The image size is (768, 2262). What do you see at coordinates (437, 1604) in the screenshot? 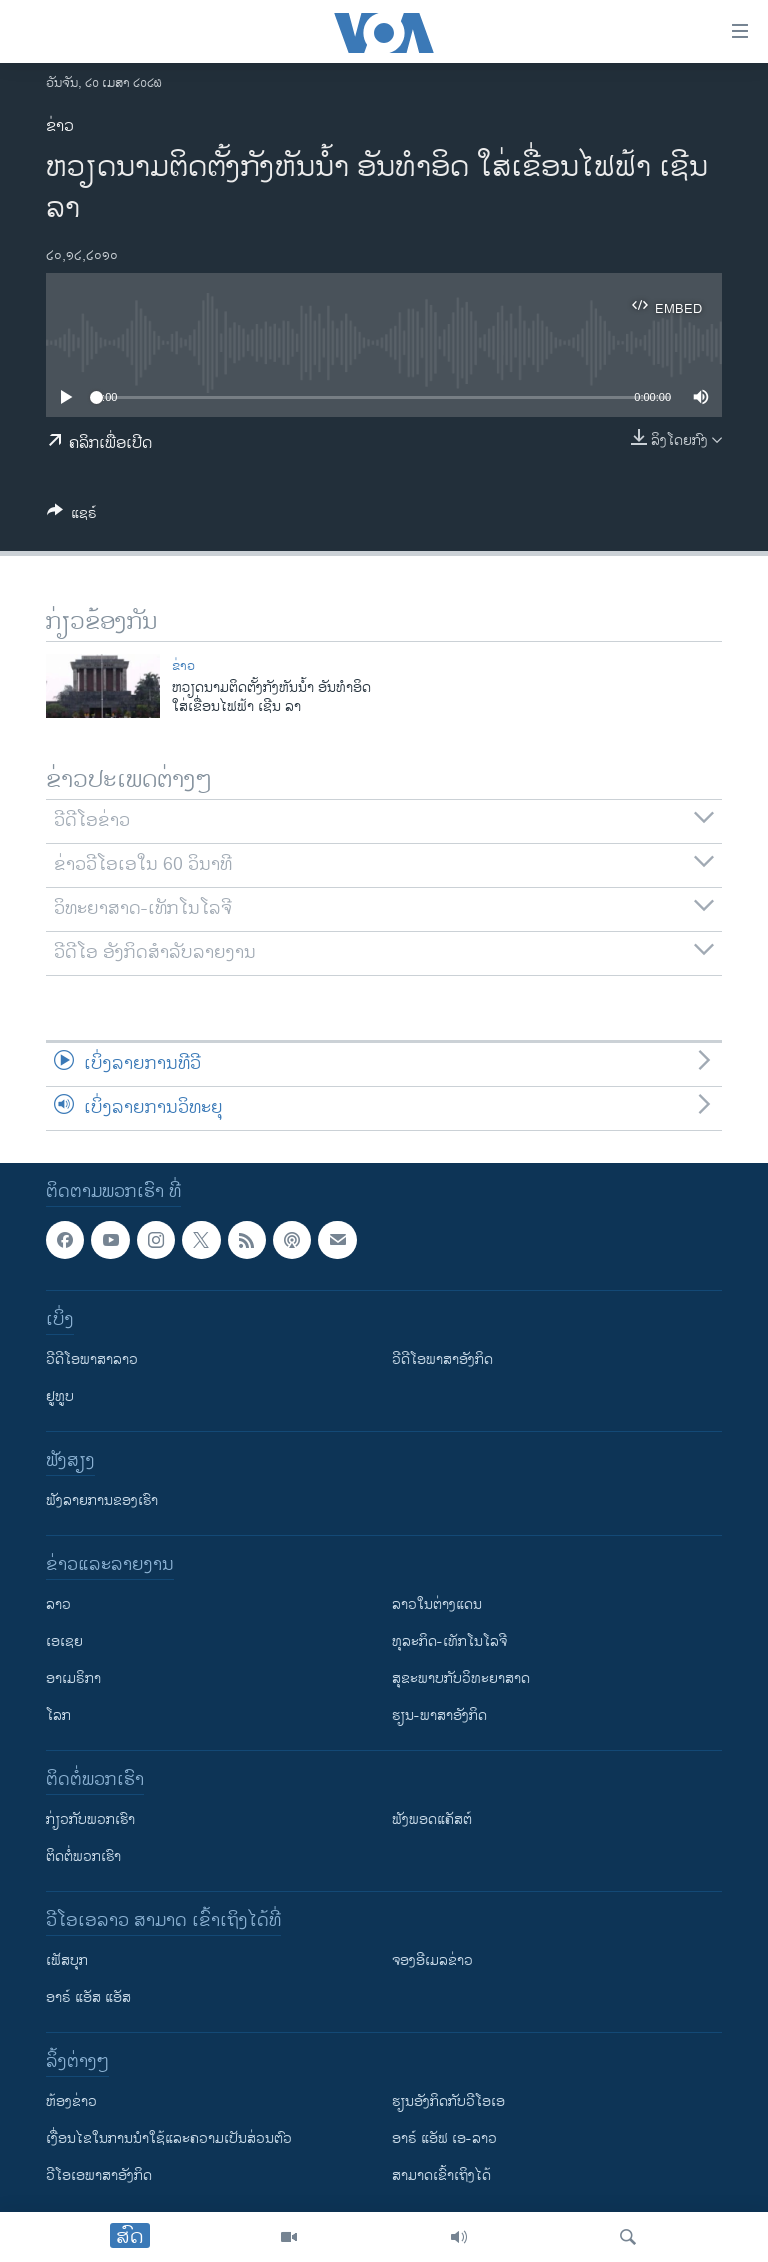
I see `ລາວໃນຕ່າງແດນ` at bounding box center [437, 1604].